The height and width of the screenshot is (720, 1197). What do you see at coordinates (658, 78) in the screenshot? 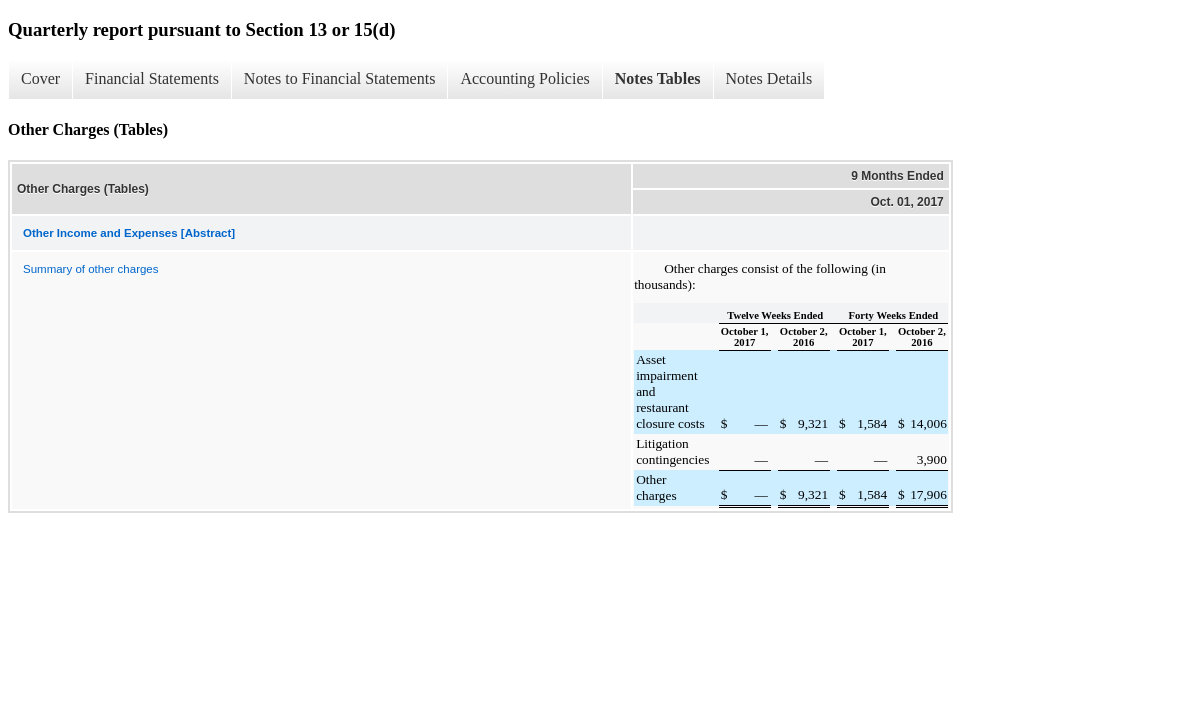
I see `Notes Tables` at bounding box center [658, 78].